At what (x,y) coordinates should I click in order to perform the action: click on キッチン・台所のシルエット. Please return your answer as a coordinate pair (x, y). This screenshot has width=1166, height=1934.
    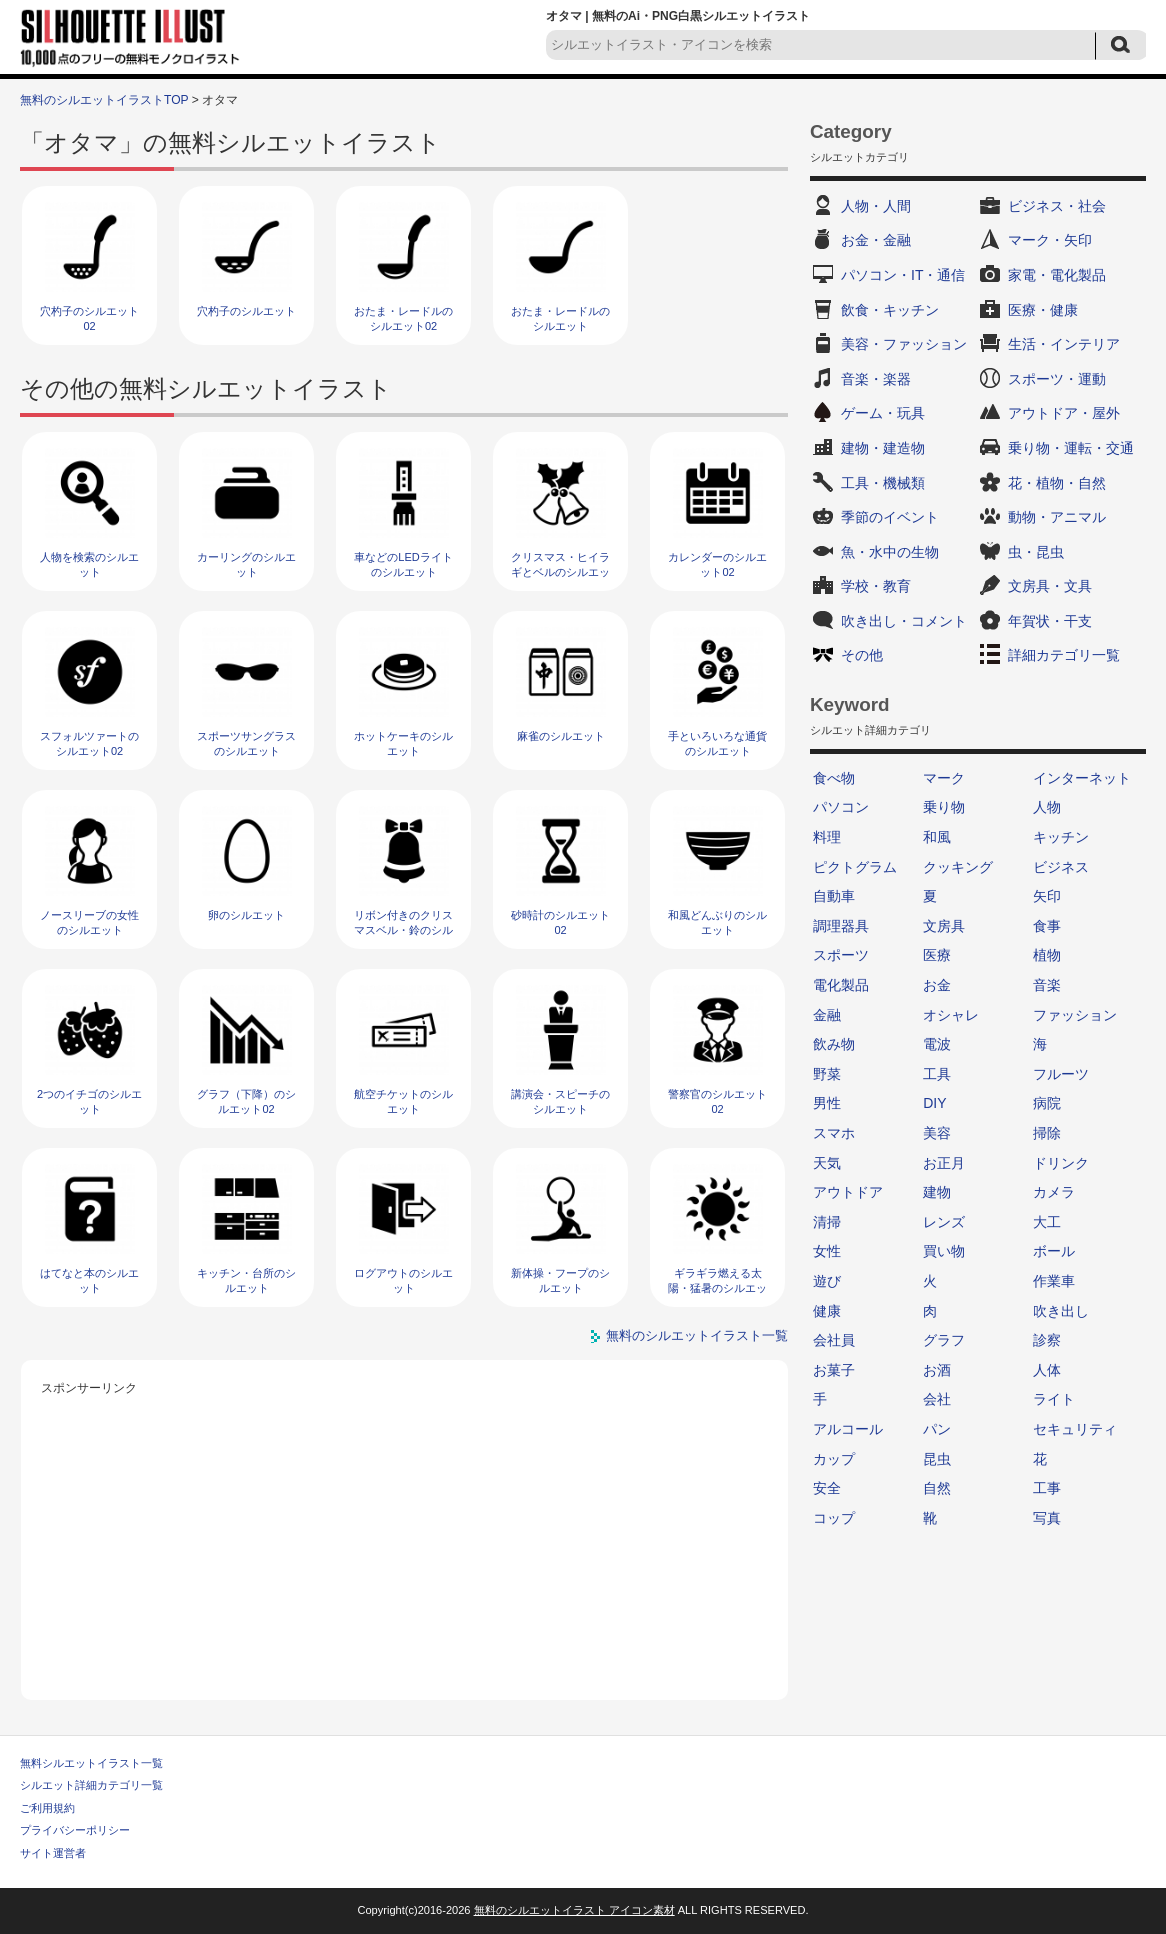
    Looking at the image, I should click on (246, 1280).